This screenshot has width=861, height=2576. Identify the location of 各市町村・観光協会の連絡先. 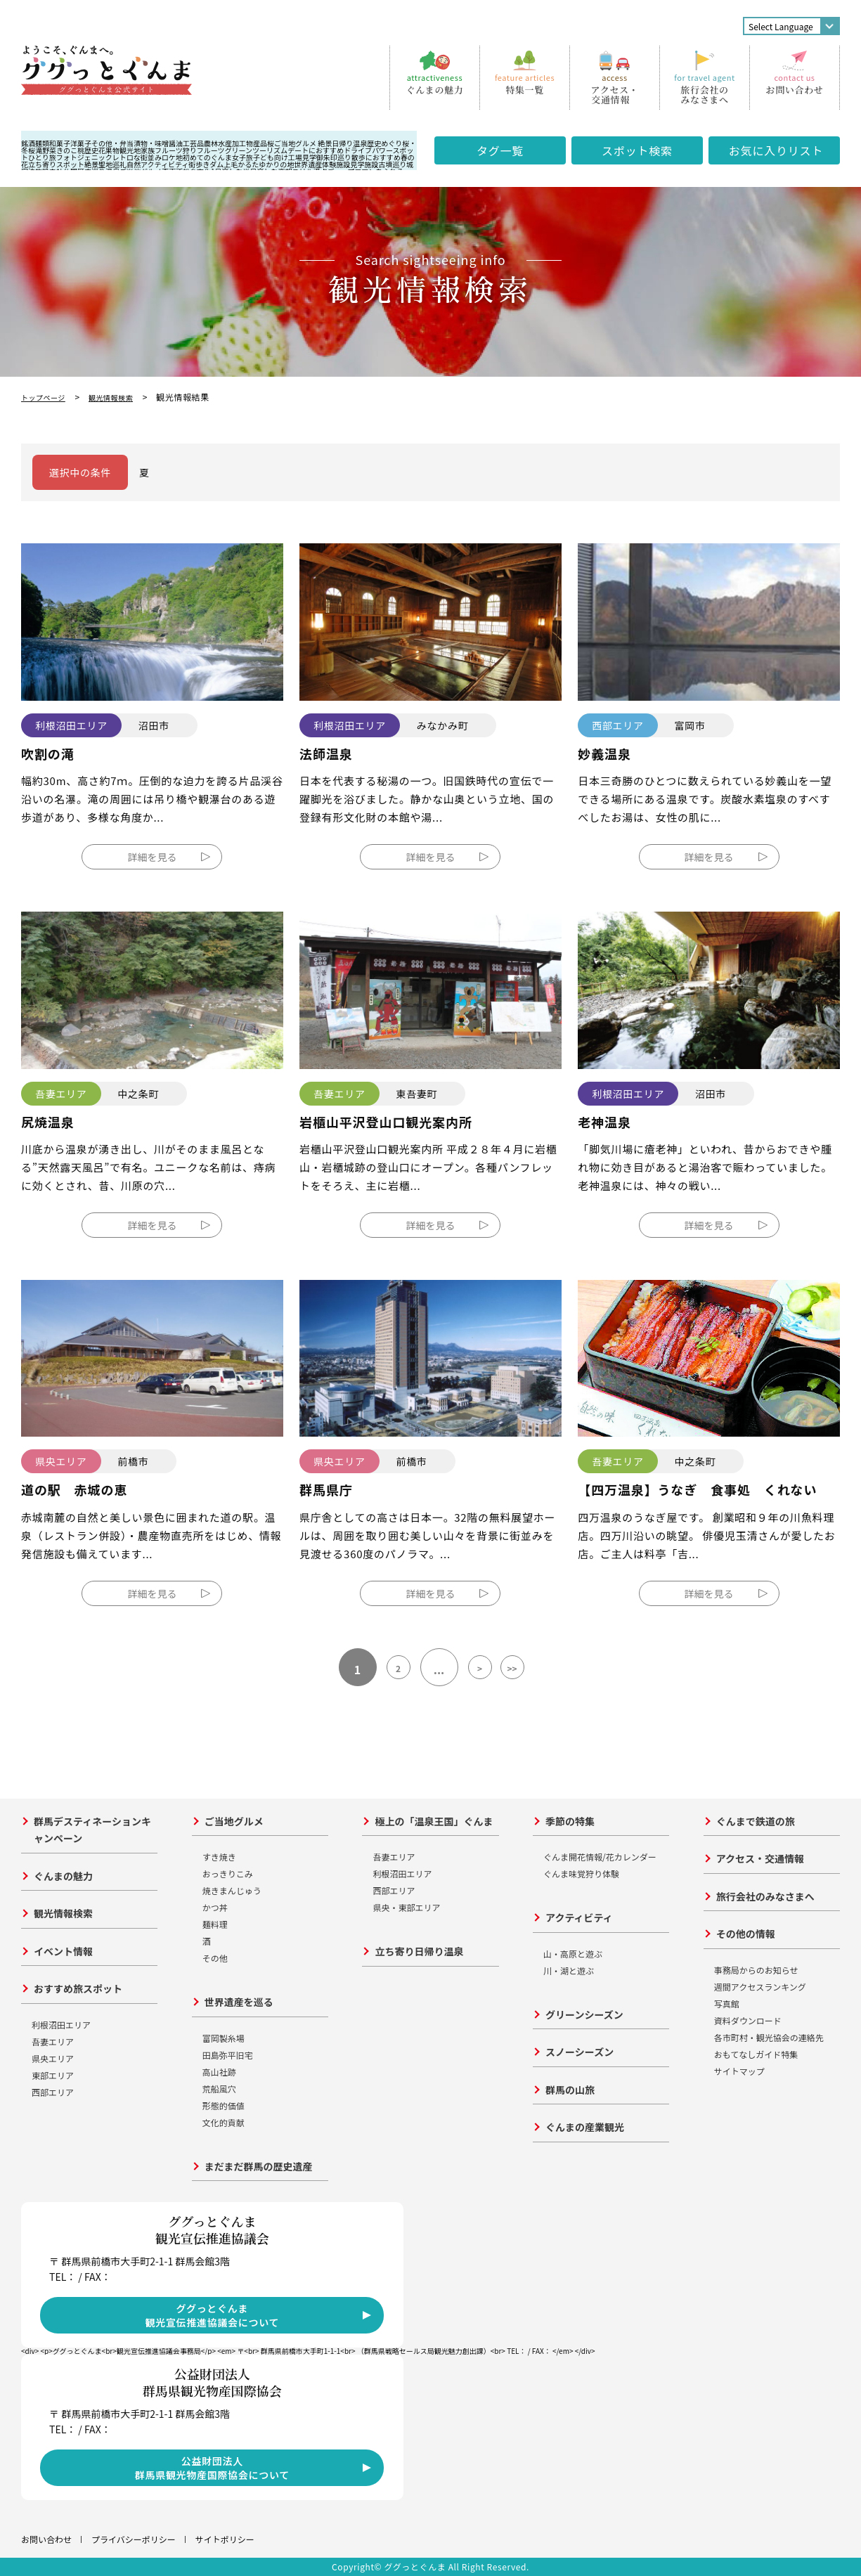
(769, 2037).